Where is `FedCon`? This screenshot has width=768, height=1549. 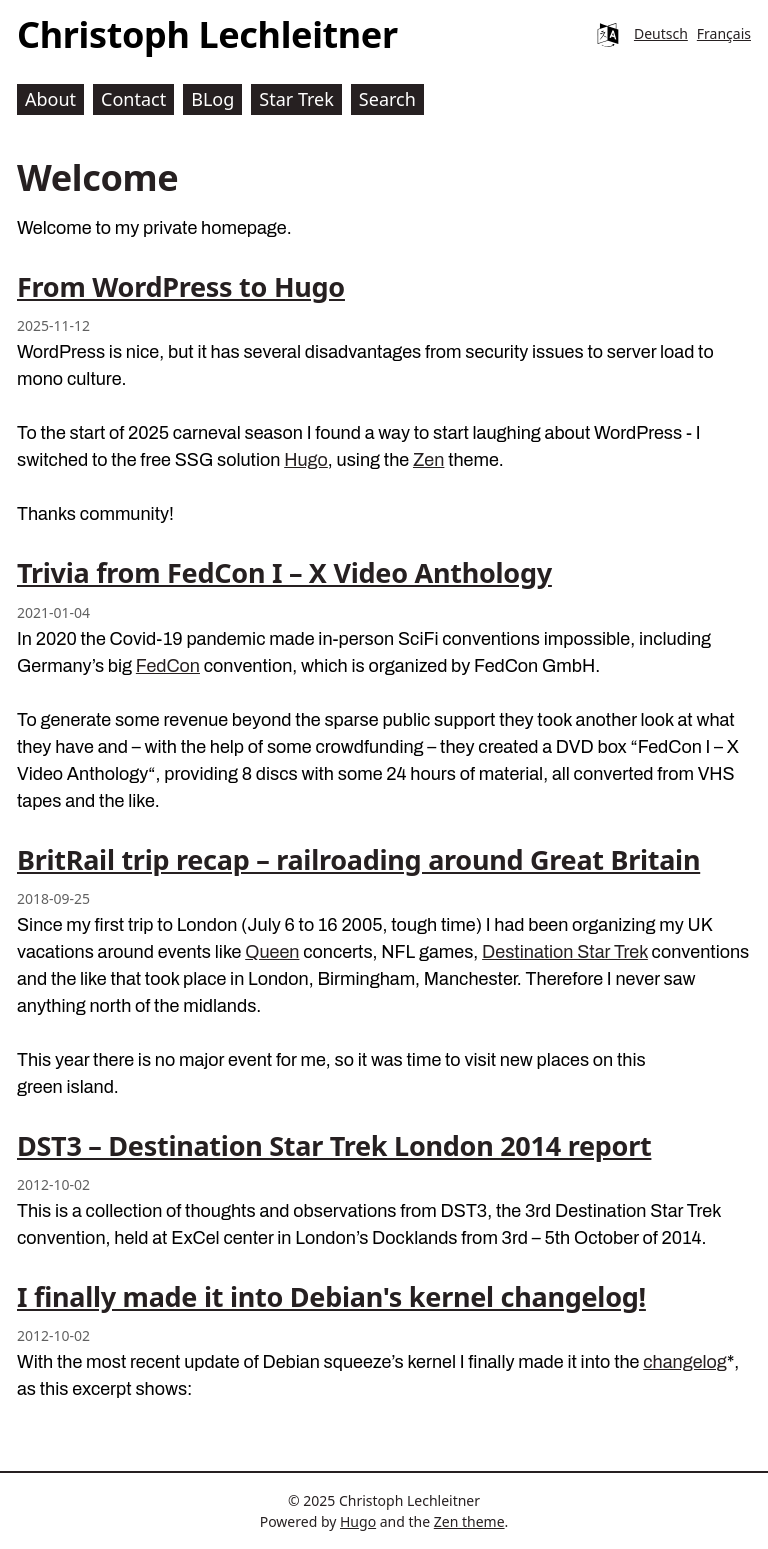 FedCon is located at coordinates (168, 666).